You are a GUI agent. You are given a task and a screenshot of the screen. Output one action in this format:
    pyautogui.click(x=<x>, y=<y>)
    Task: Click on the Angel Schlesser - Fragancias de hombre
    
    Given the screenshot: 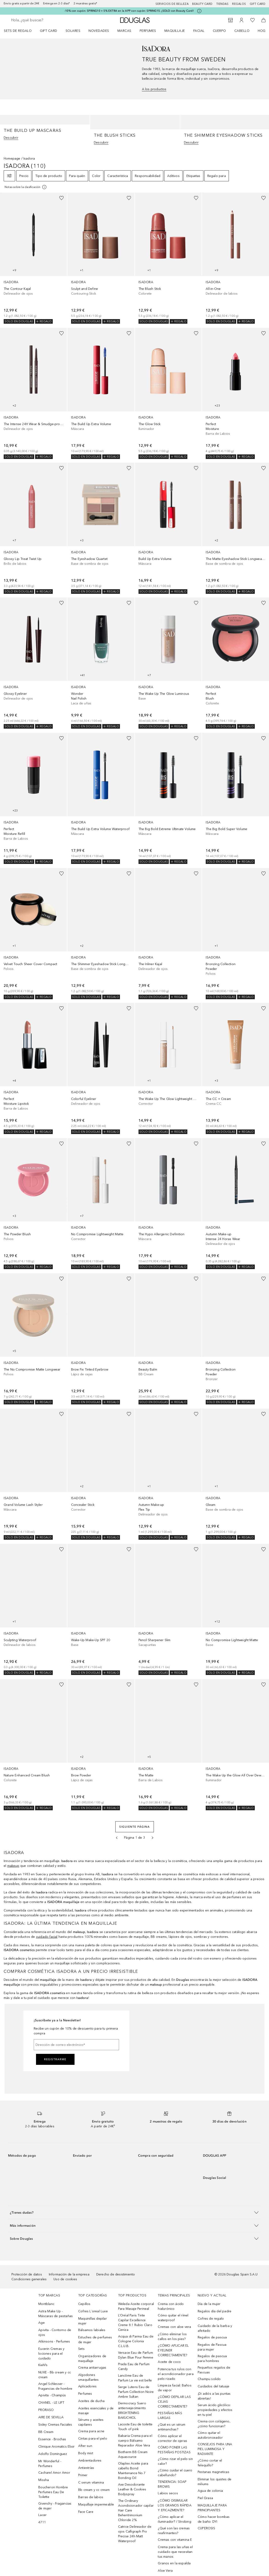 What is the action you would take?
    pyautogui.click(x=55, y=2386)
    